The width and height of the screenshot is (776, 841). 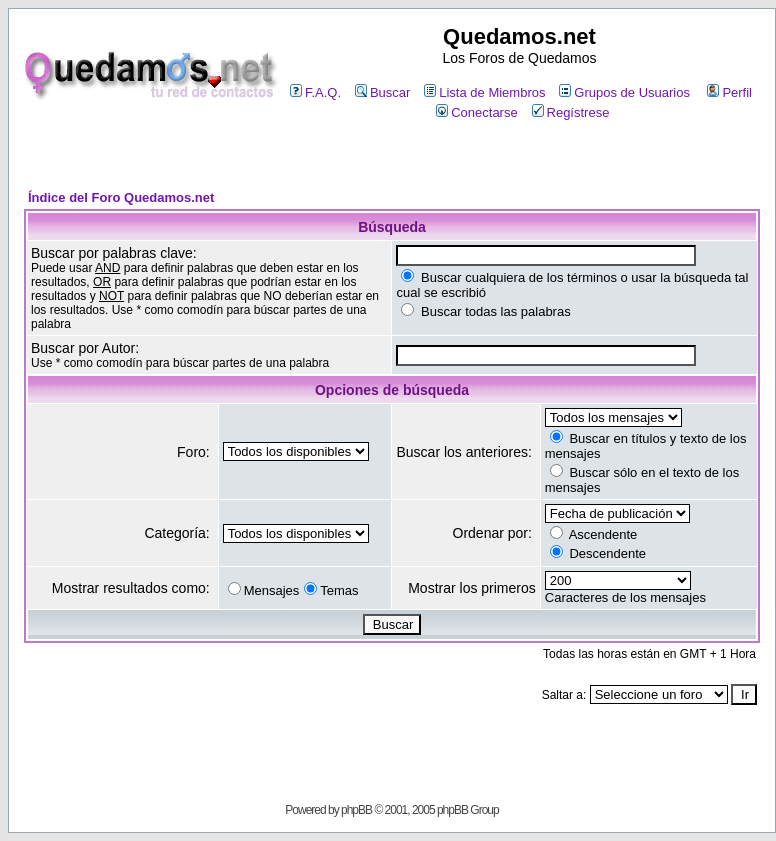 What do you see at coordinates (729, 92) in the screenshot?
I see `Perfil` at bounding box center [729, 92].